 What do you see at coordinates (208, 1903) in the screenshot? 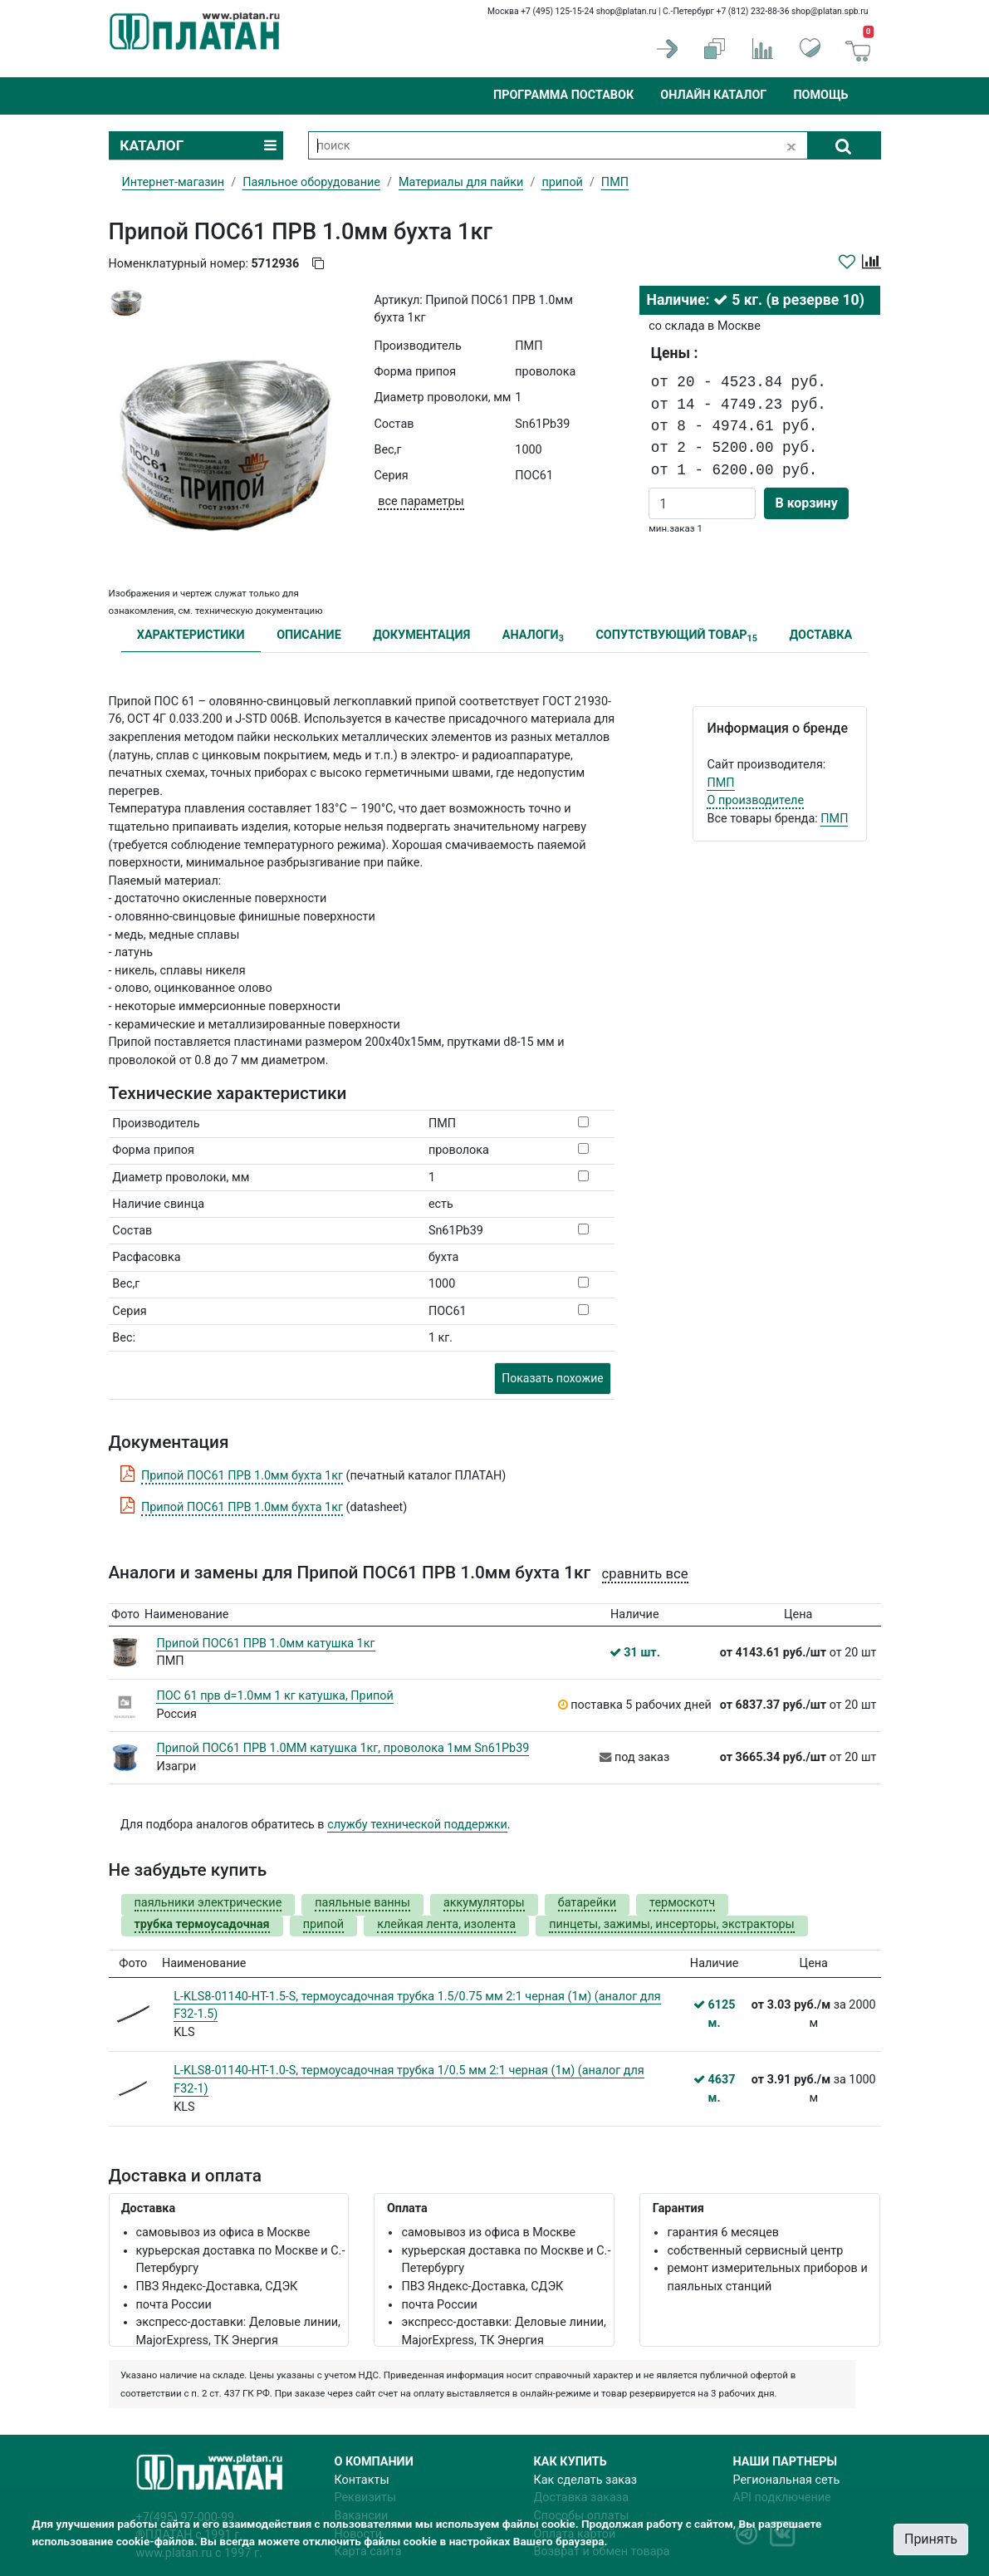
I see `паяльники электрические` at bounding box center [208, 1903].